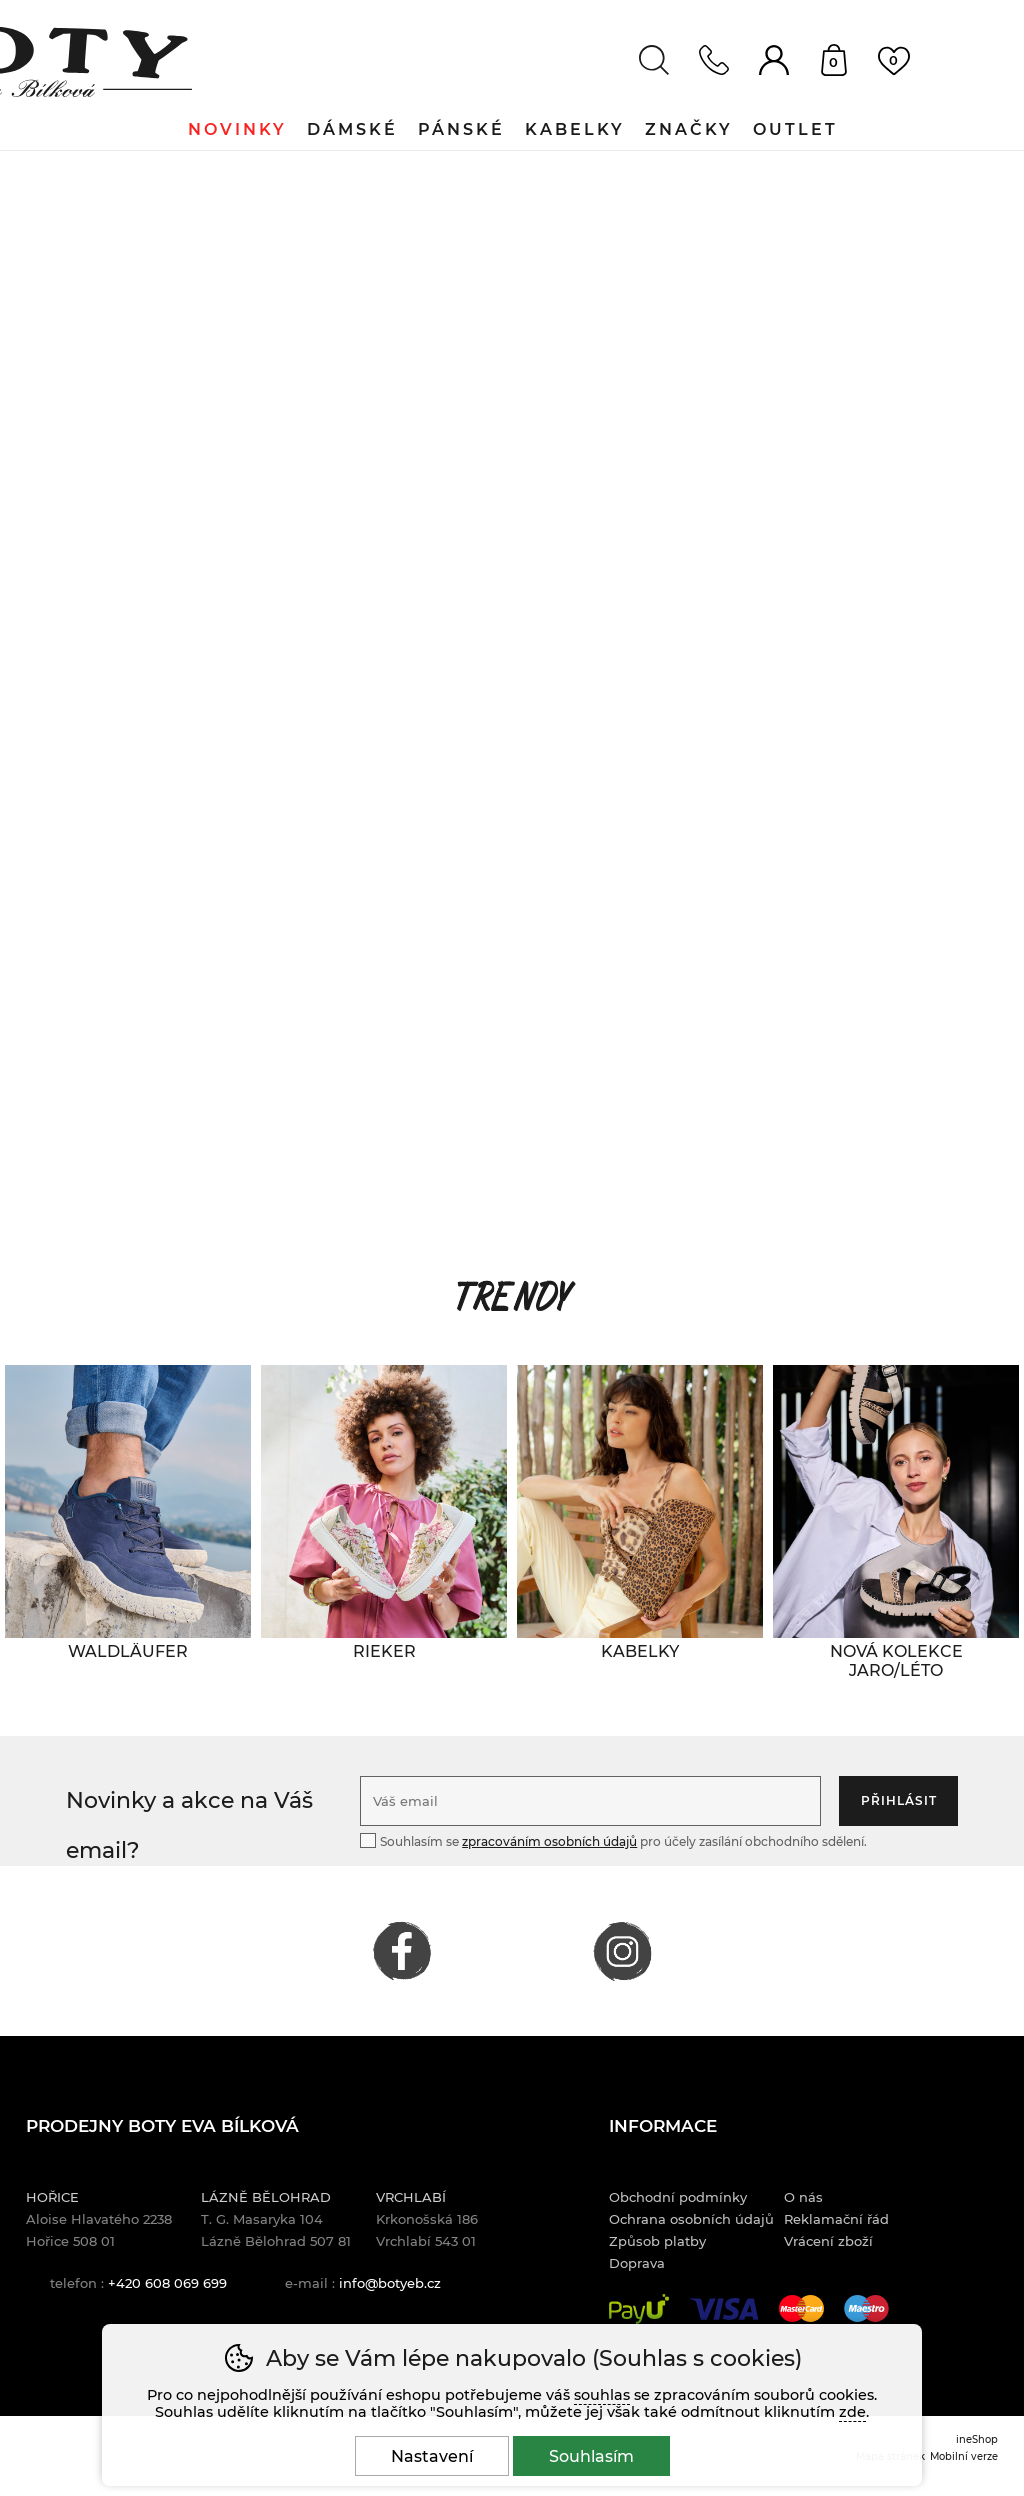 This screenshot has width=1024, height=2496. I want to click on [Váš email pro přihlášení k newsletteru], so click(590, 1801).